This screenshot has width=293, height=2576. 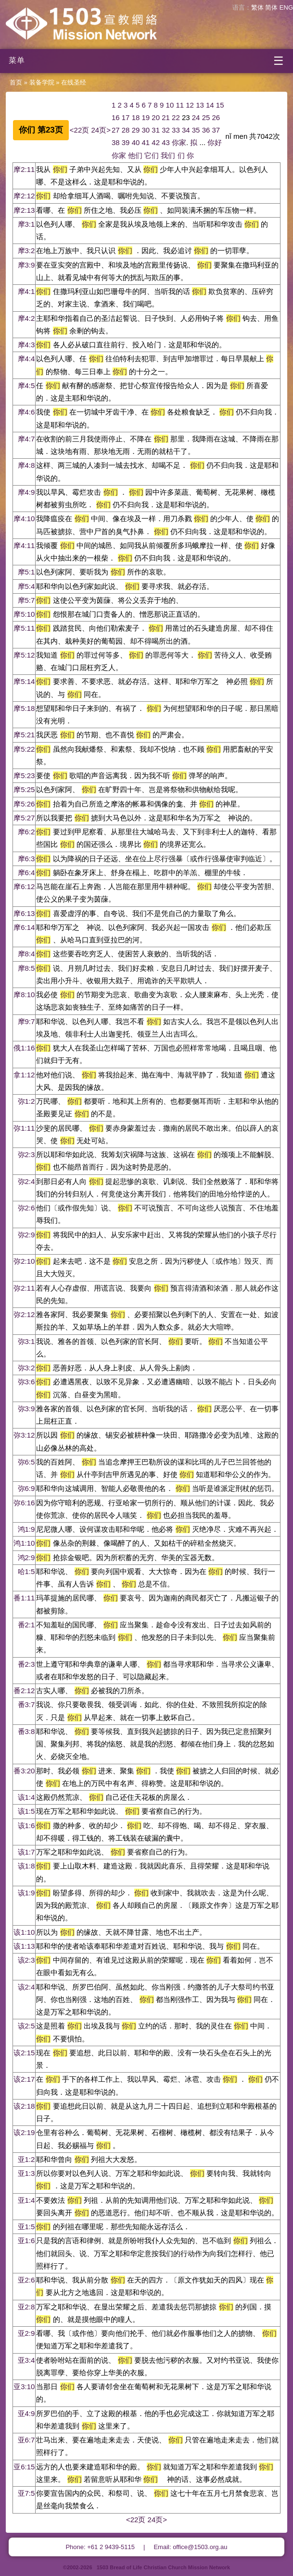 I want to click on 37, so click(x=216, y=130).